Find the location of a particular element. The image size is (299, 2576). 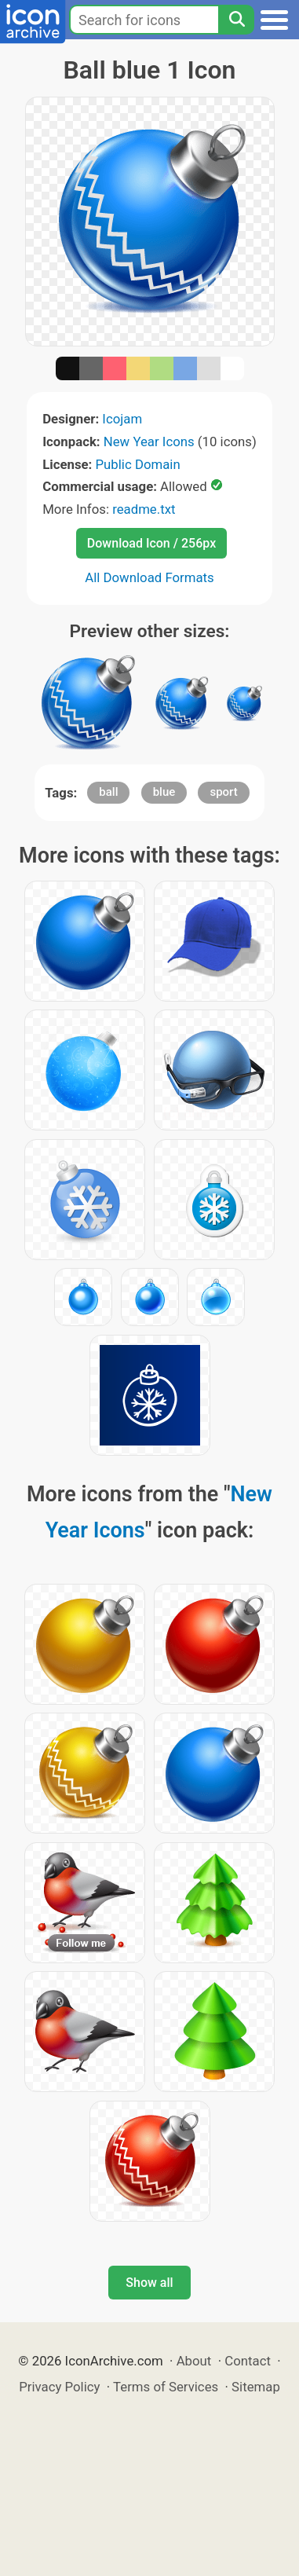

blue is located at coordinates (164, 792).